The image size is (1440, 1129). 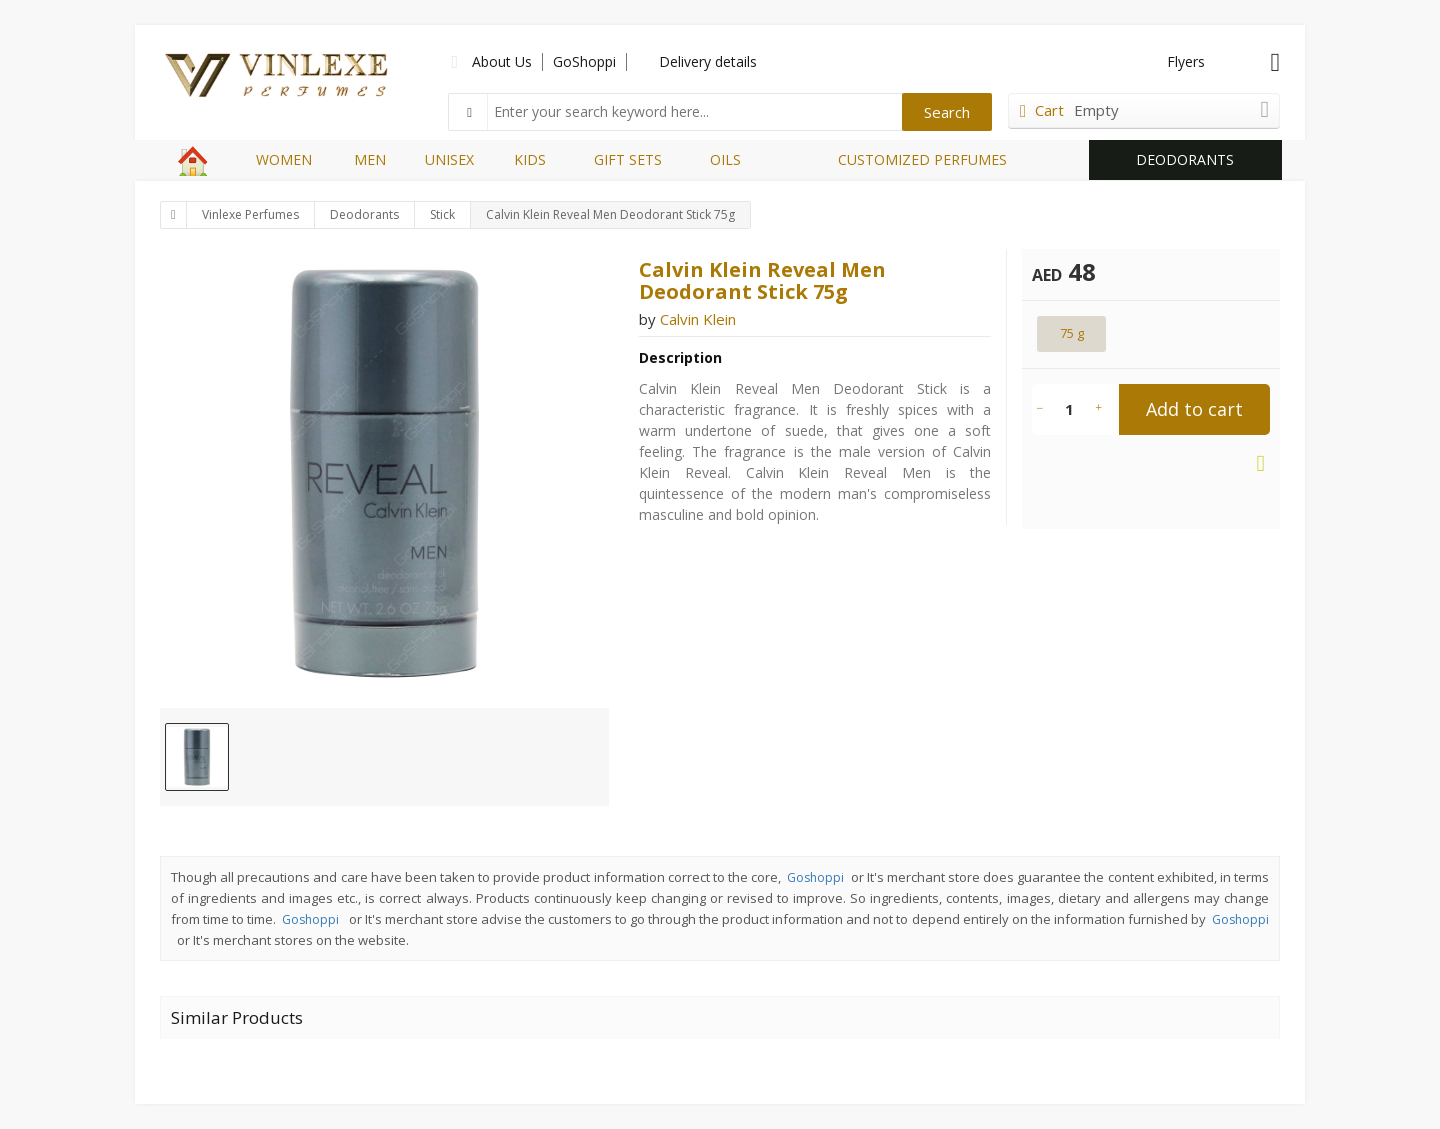 What do you see at coordinates (1072, 333) in the screenshot?
I see `75 g` at bounding box center [1072, 333].